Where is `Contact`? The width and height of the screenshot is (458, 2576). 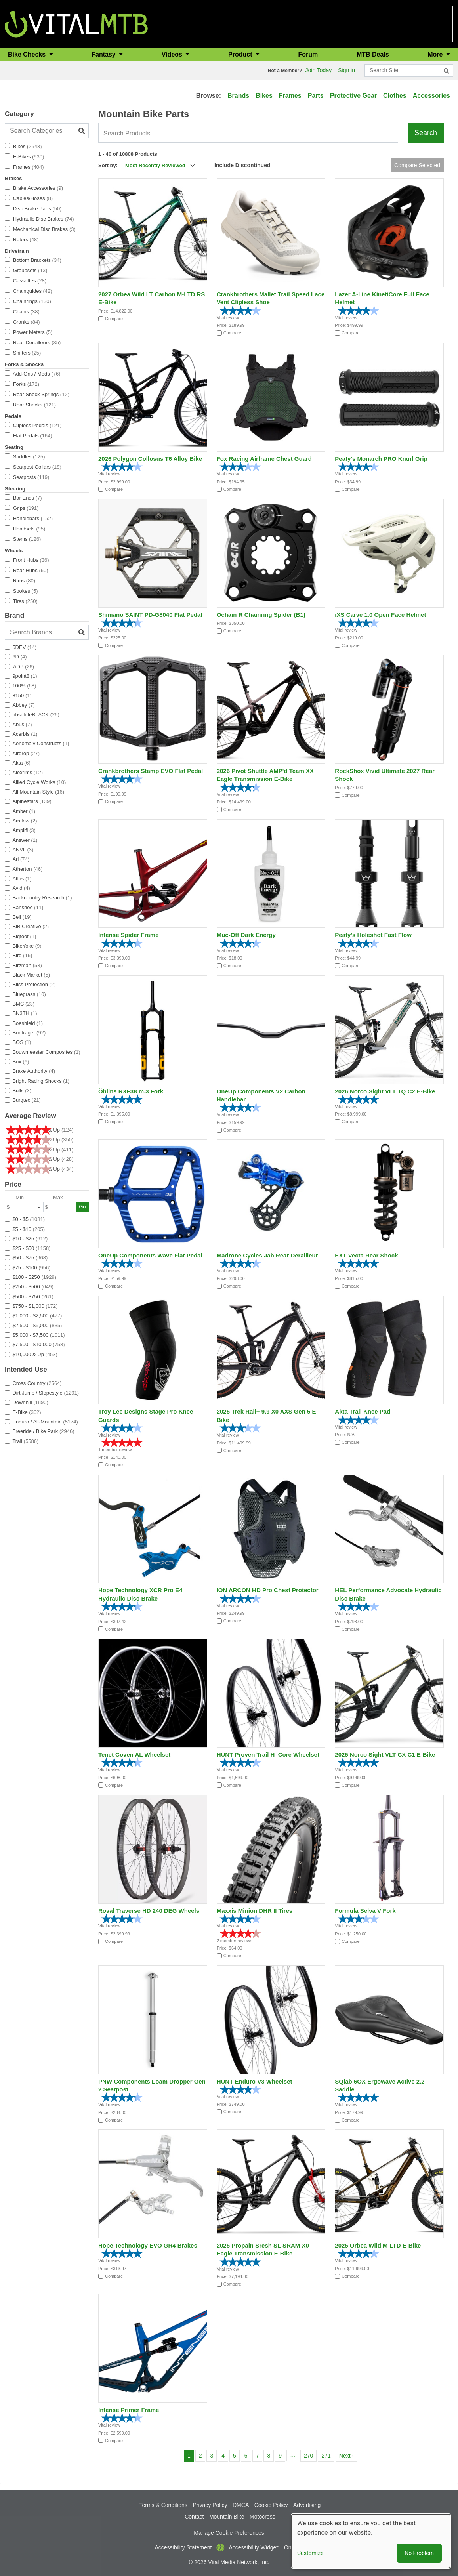
Contact is located at coordinates (194, 2516).